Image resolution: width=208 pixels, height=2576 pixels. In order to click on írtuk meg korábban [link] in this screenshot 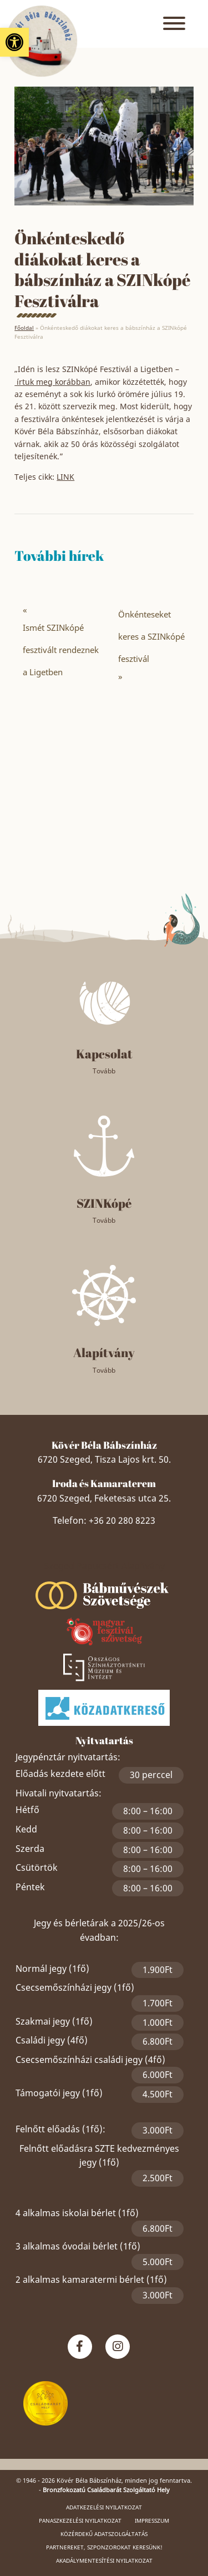, I will do `click(52, 381)`.